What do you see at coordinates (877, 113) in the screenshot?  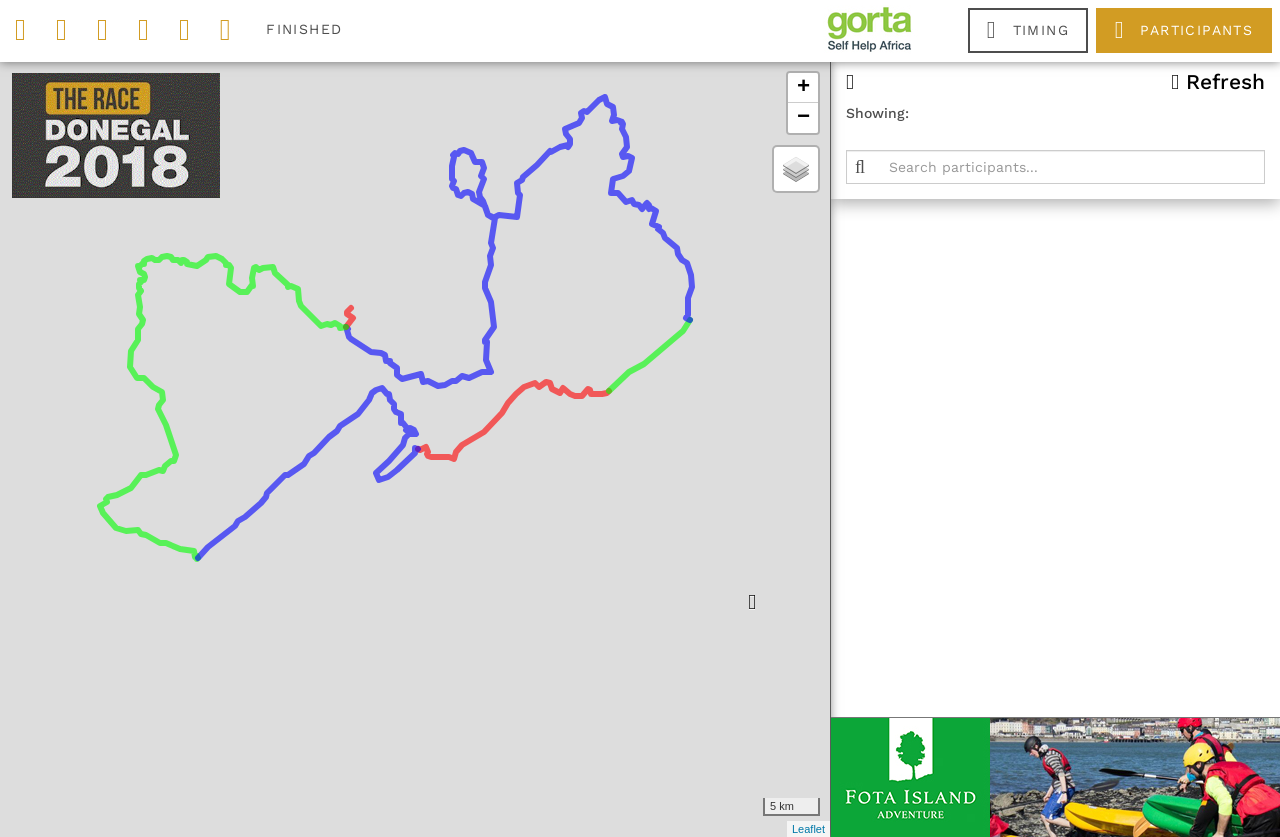 I see `Showing:` at bounding box center [877, 113].